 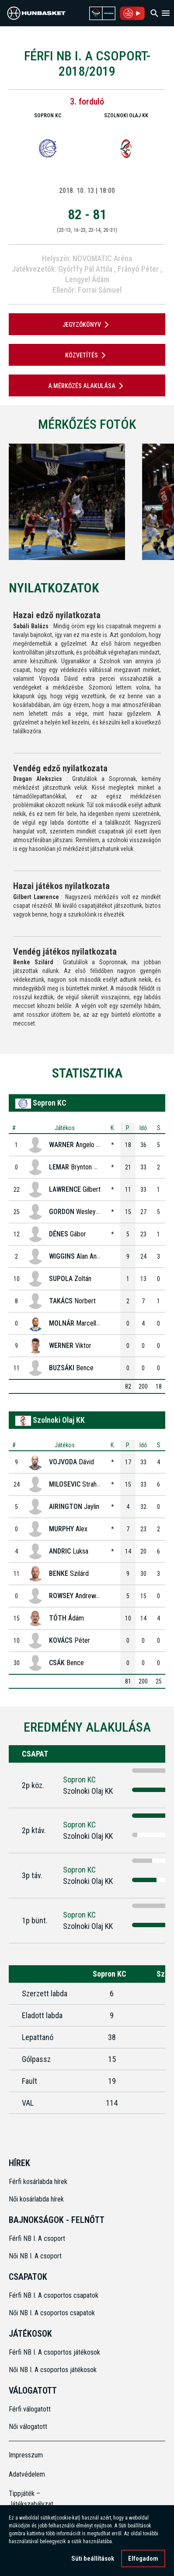 What do you see at coordinates (26, 2455) in the screenshot?
I see `Impresszum` at bounding box center [26, 2455].